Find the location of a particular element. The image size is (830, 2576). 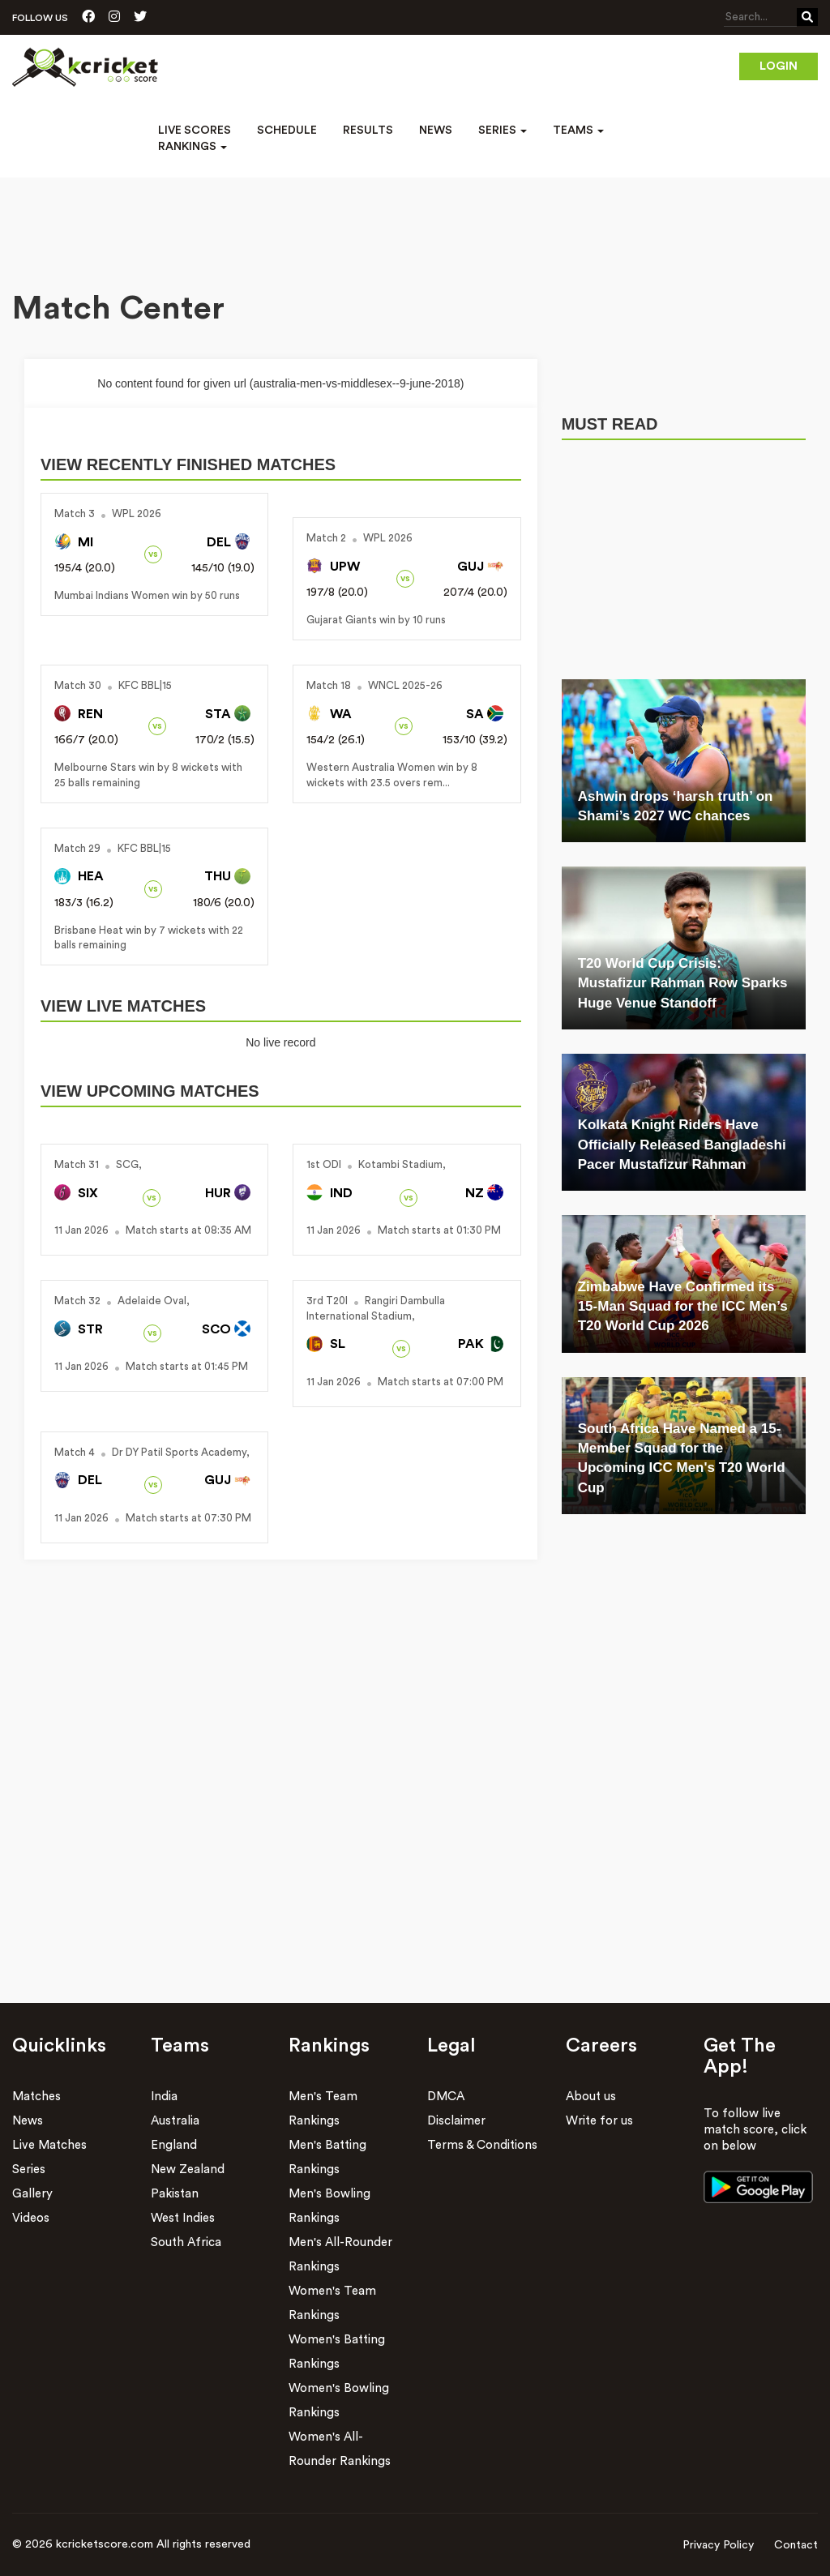

Videos is located at coordinates (30, 2218).